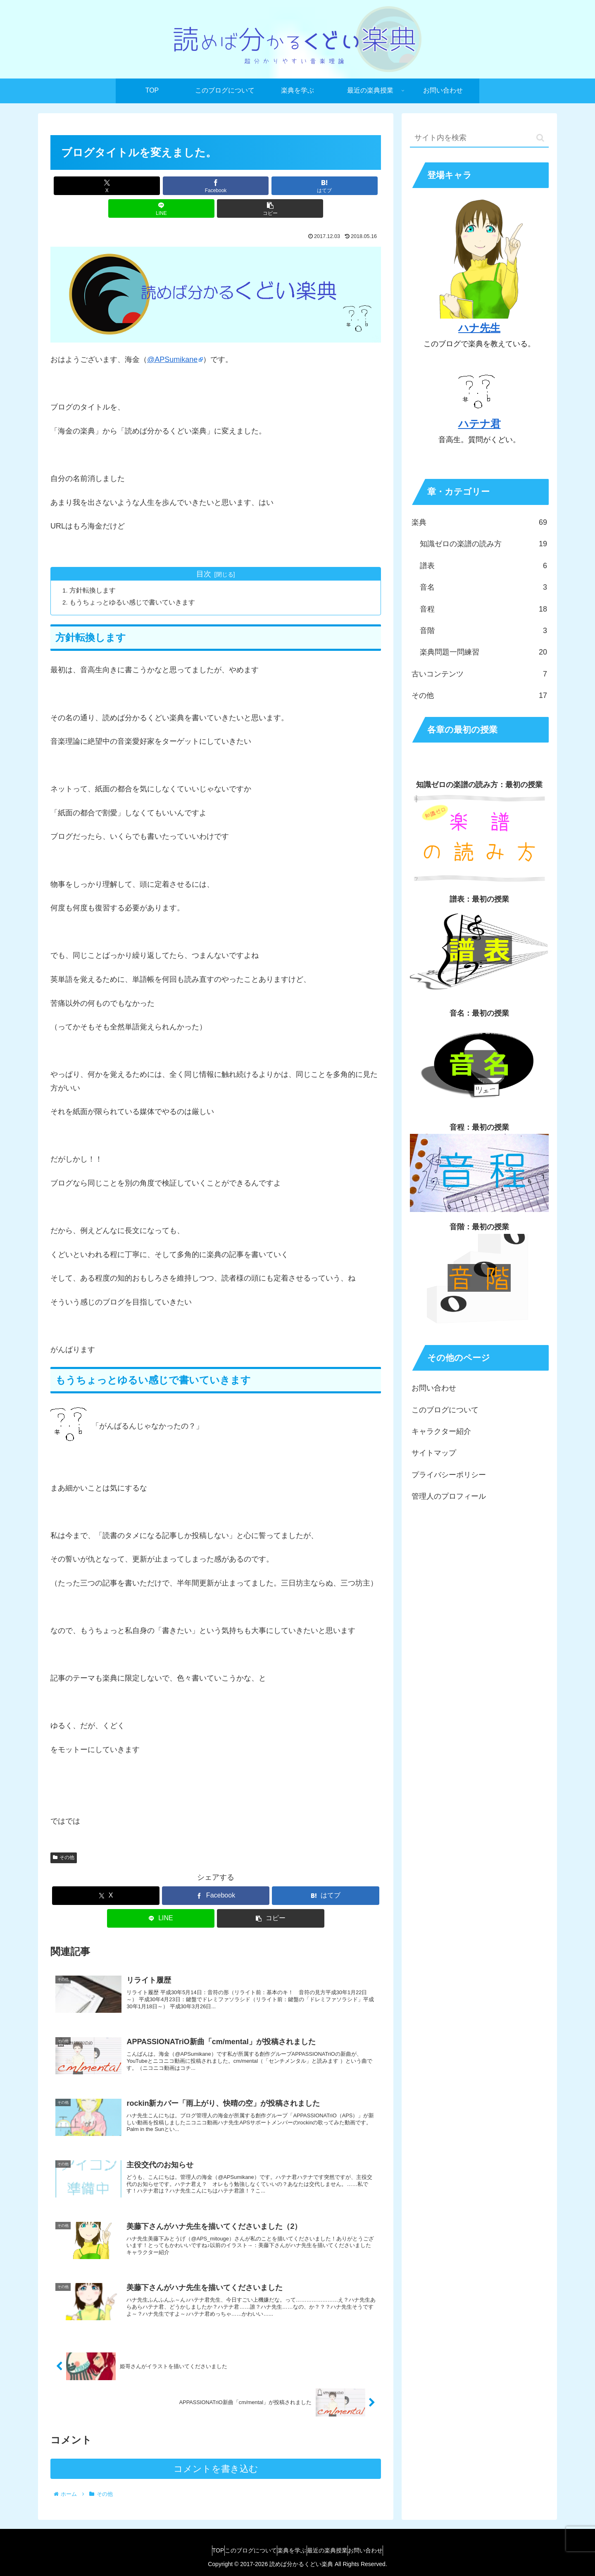 The width and height of the screenshot is (595, 2576). What do you see at coordinates (63, 1835) in the screenshot?
I see `その他` at bounding box center [63, 1835].